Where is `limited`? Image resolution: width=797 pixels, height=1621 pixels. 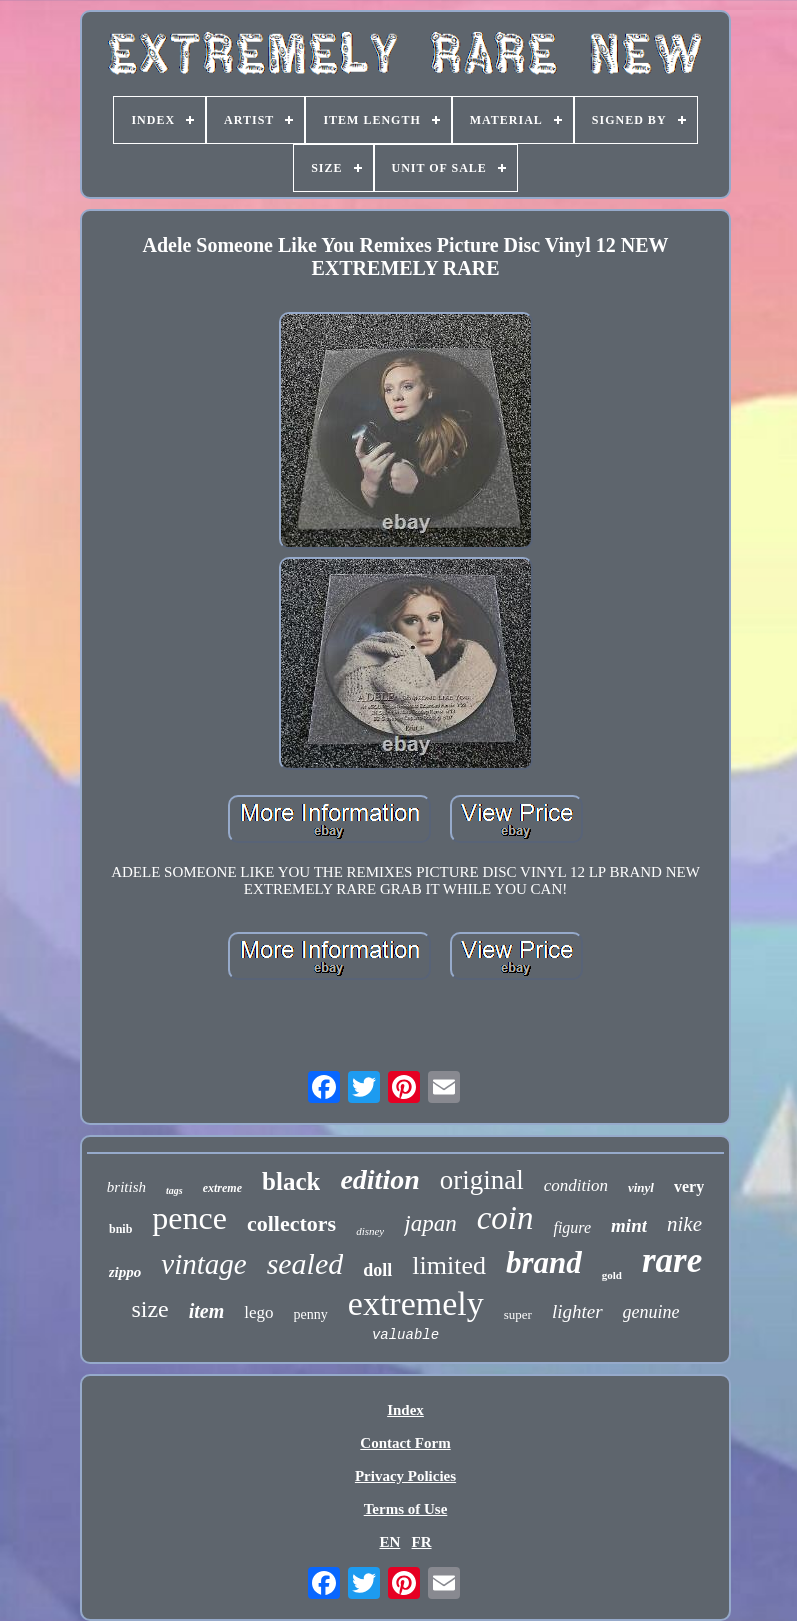 limited is located at coordinates (449, 1265).